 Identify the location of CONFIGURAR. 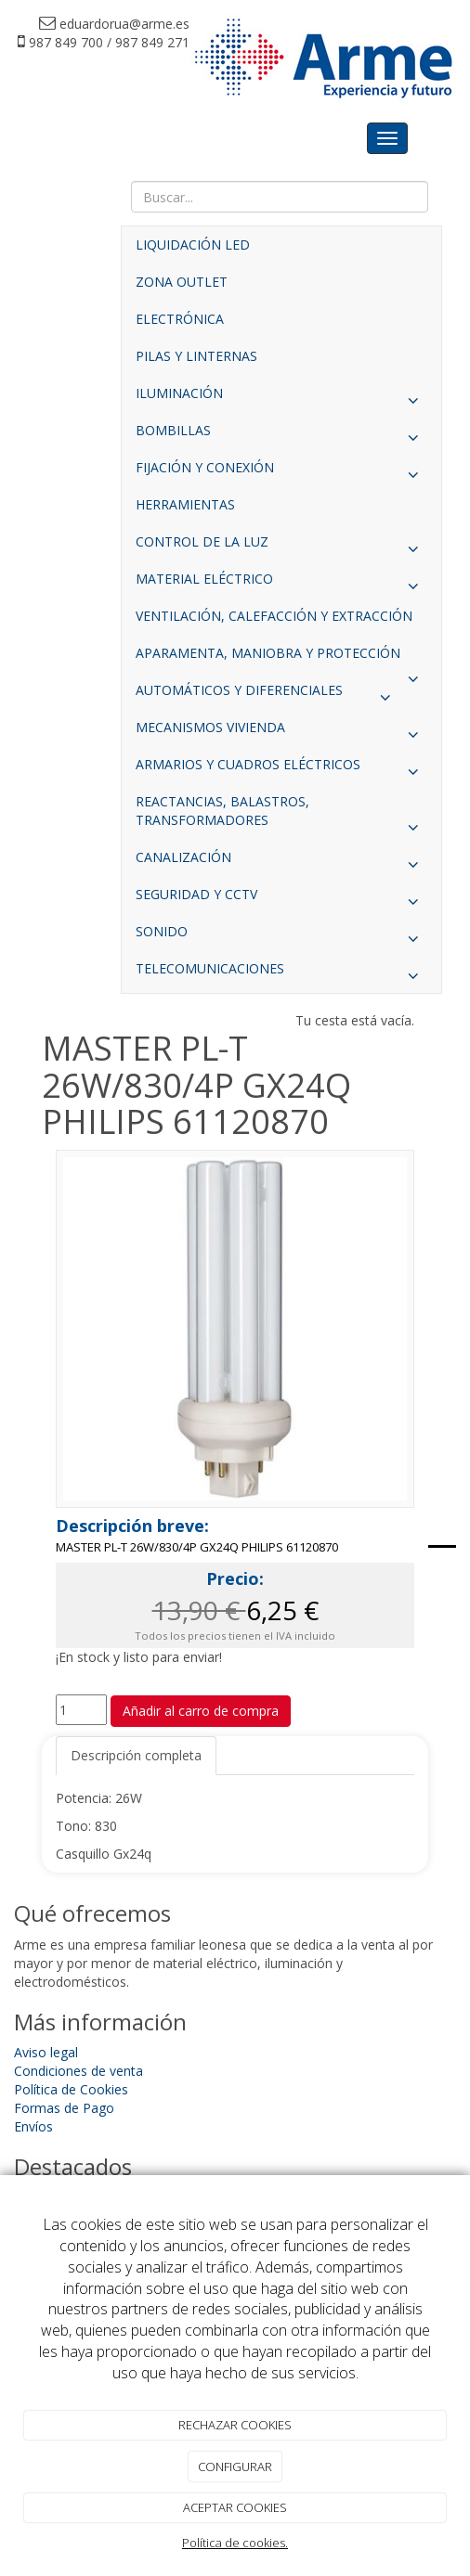
(235, 2466).